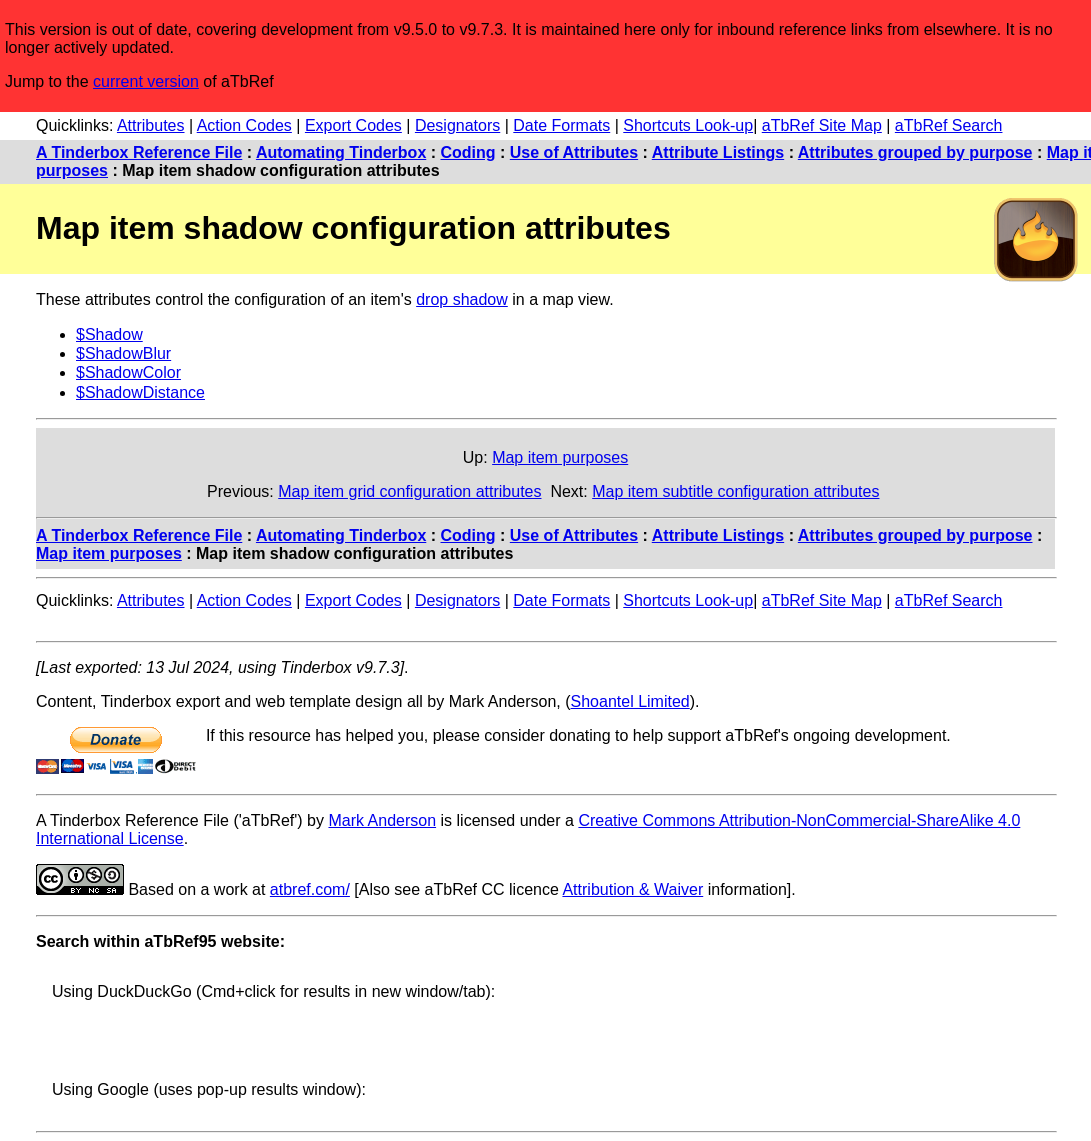 Image resolution: width=1091 pixels, height=1141 pixels. I want to click on aTbRef Search, so click(949, 125).